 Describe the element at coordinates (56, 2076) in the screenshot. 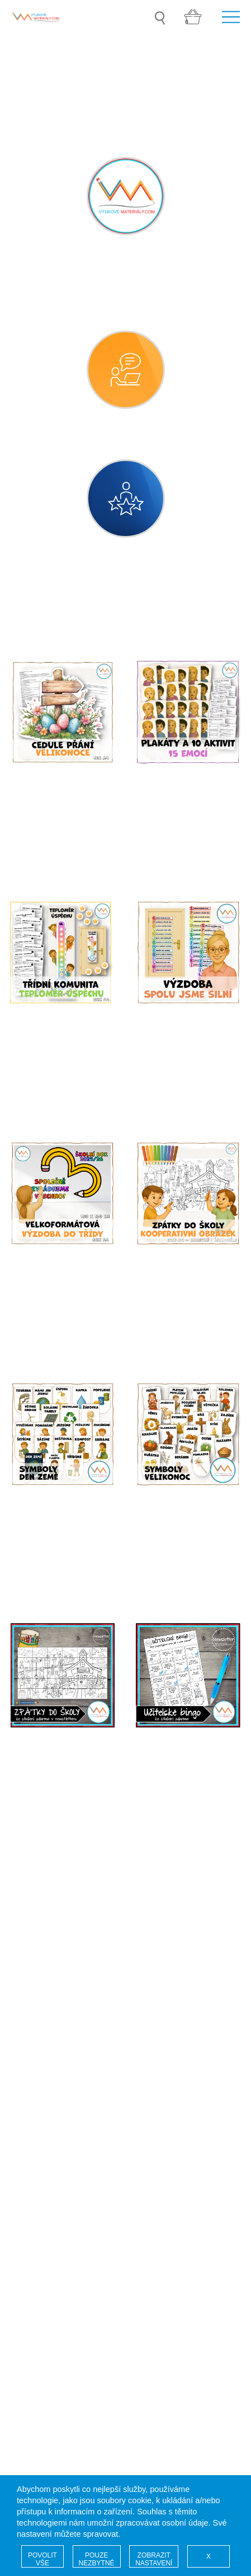

I see `Vaše administrace` at that location.